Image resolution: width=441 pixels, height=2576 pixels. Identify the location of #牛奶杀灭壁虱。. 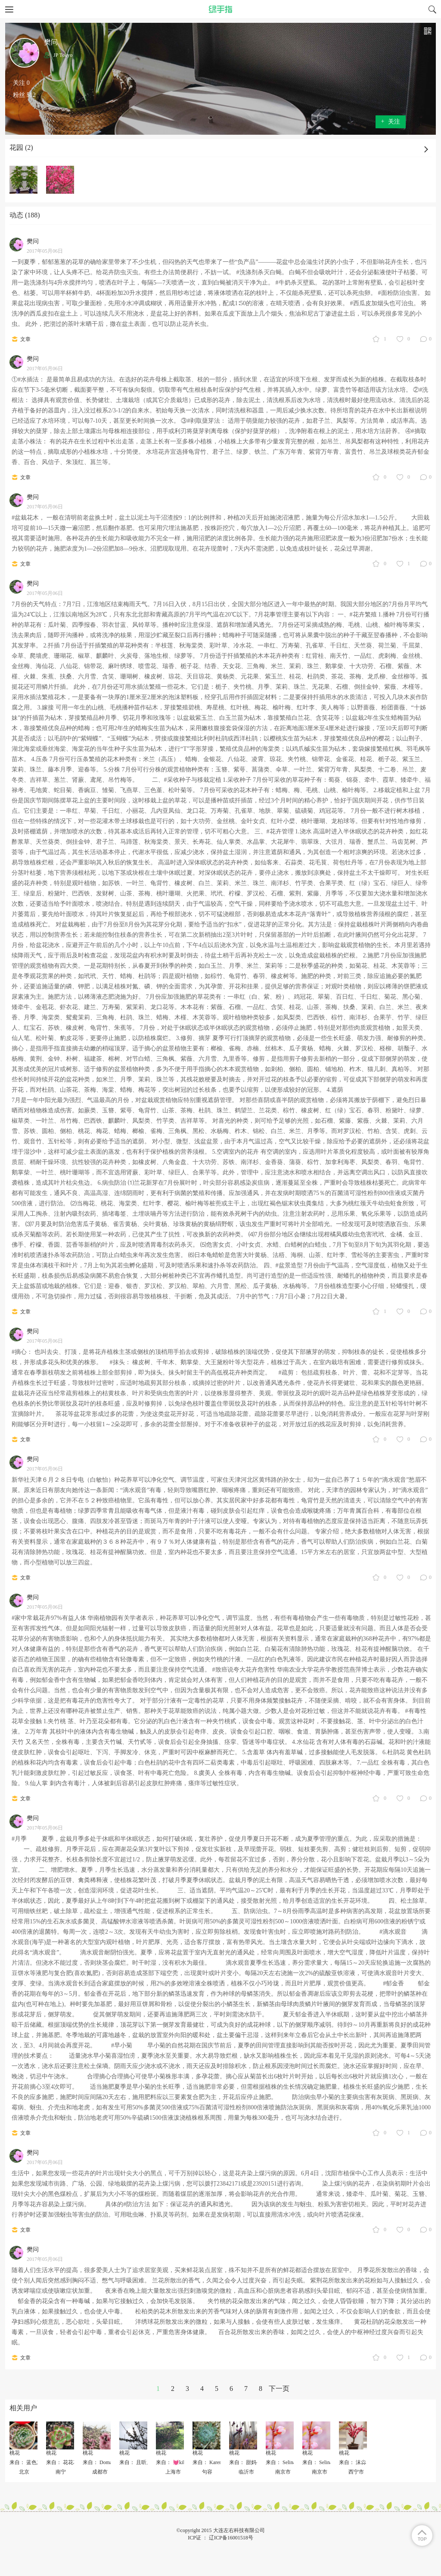
(298, 282).